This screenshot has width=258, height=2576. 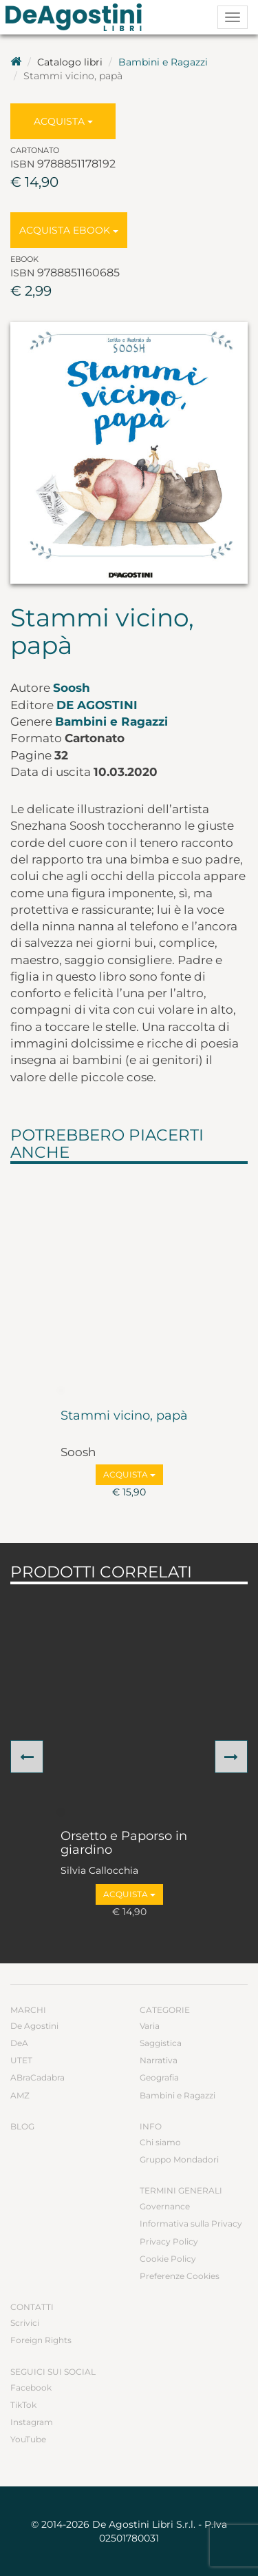 I want to click on Gruppo Mondadori, so click(x=179, y=2159).